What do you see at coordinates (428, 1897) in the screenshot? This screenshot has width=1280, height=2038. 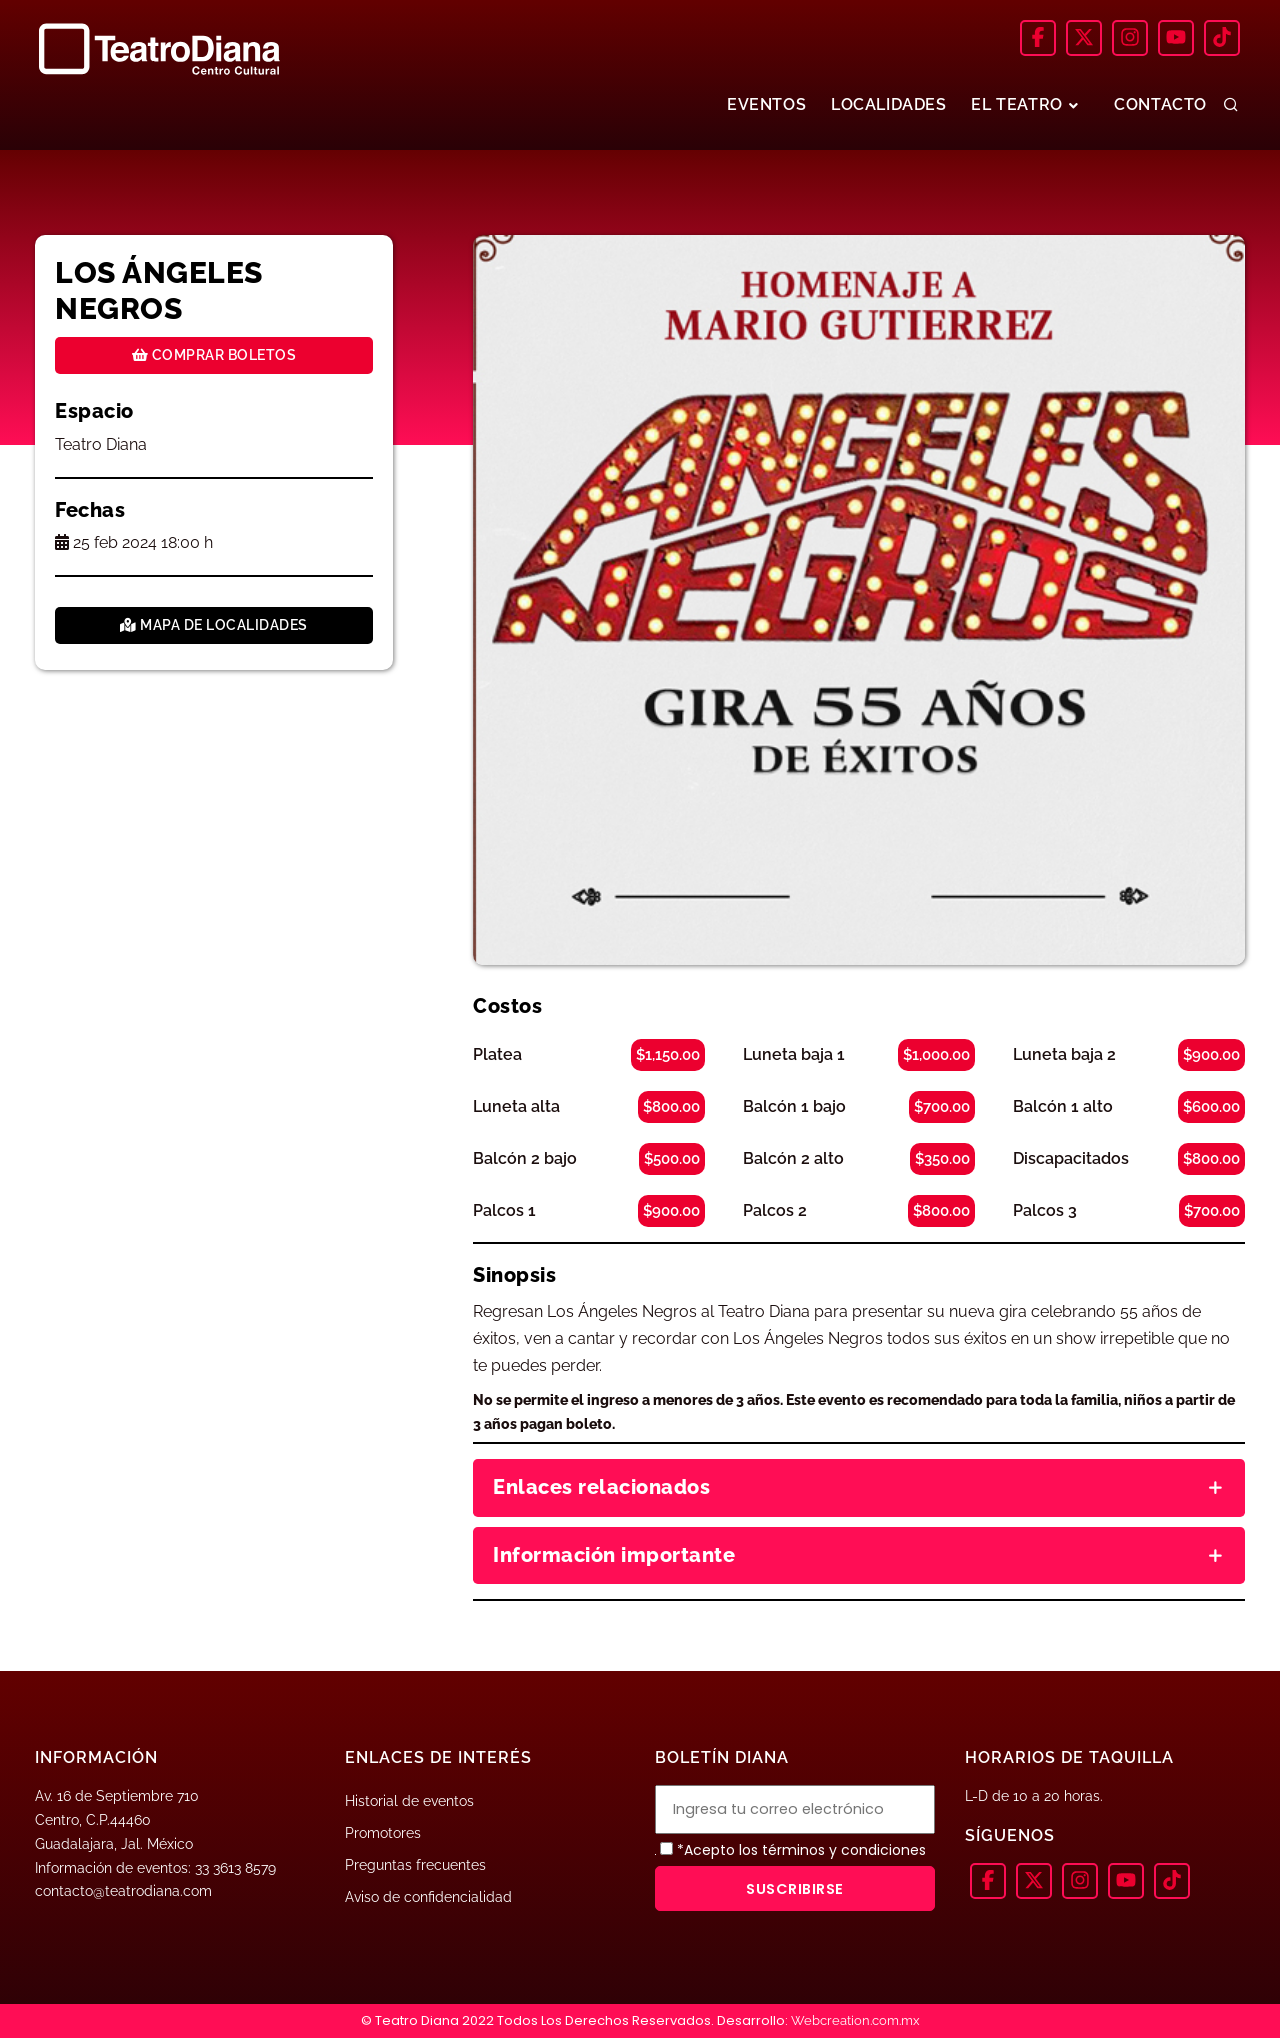 I see `Aviso de confidencialidad` at bounding box center [428, 1897].